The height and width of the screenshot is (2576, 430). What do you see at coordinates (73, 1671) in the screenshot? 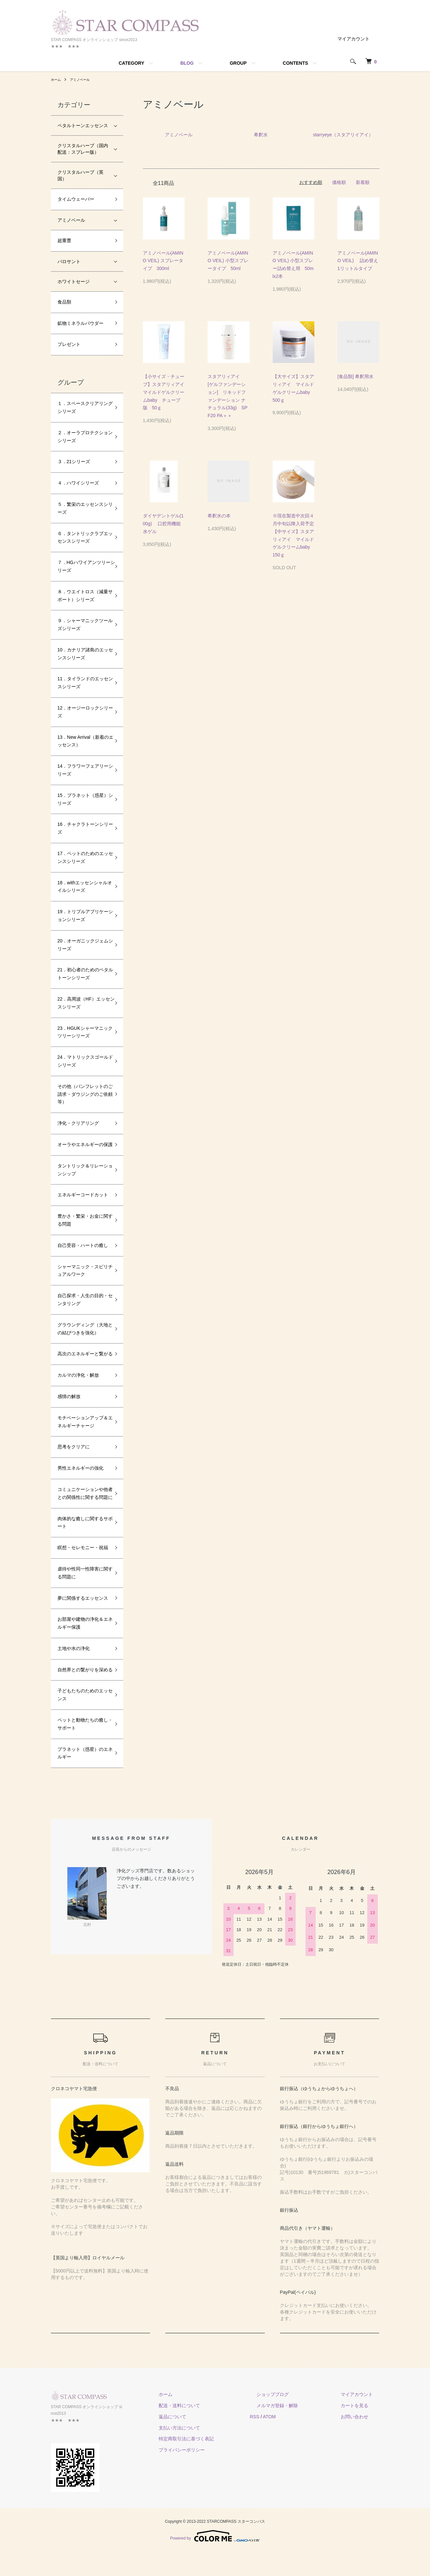
I see `土地や水の浄化` at bounding box center [73, 1671].